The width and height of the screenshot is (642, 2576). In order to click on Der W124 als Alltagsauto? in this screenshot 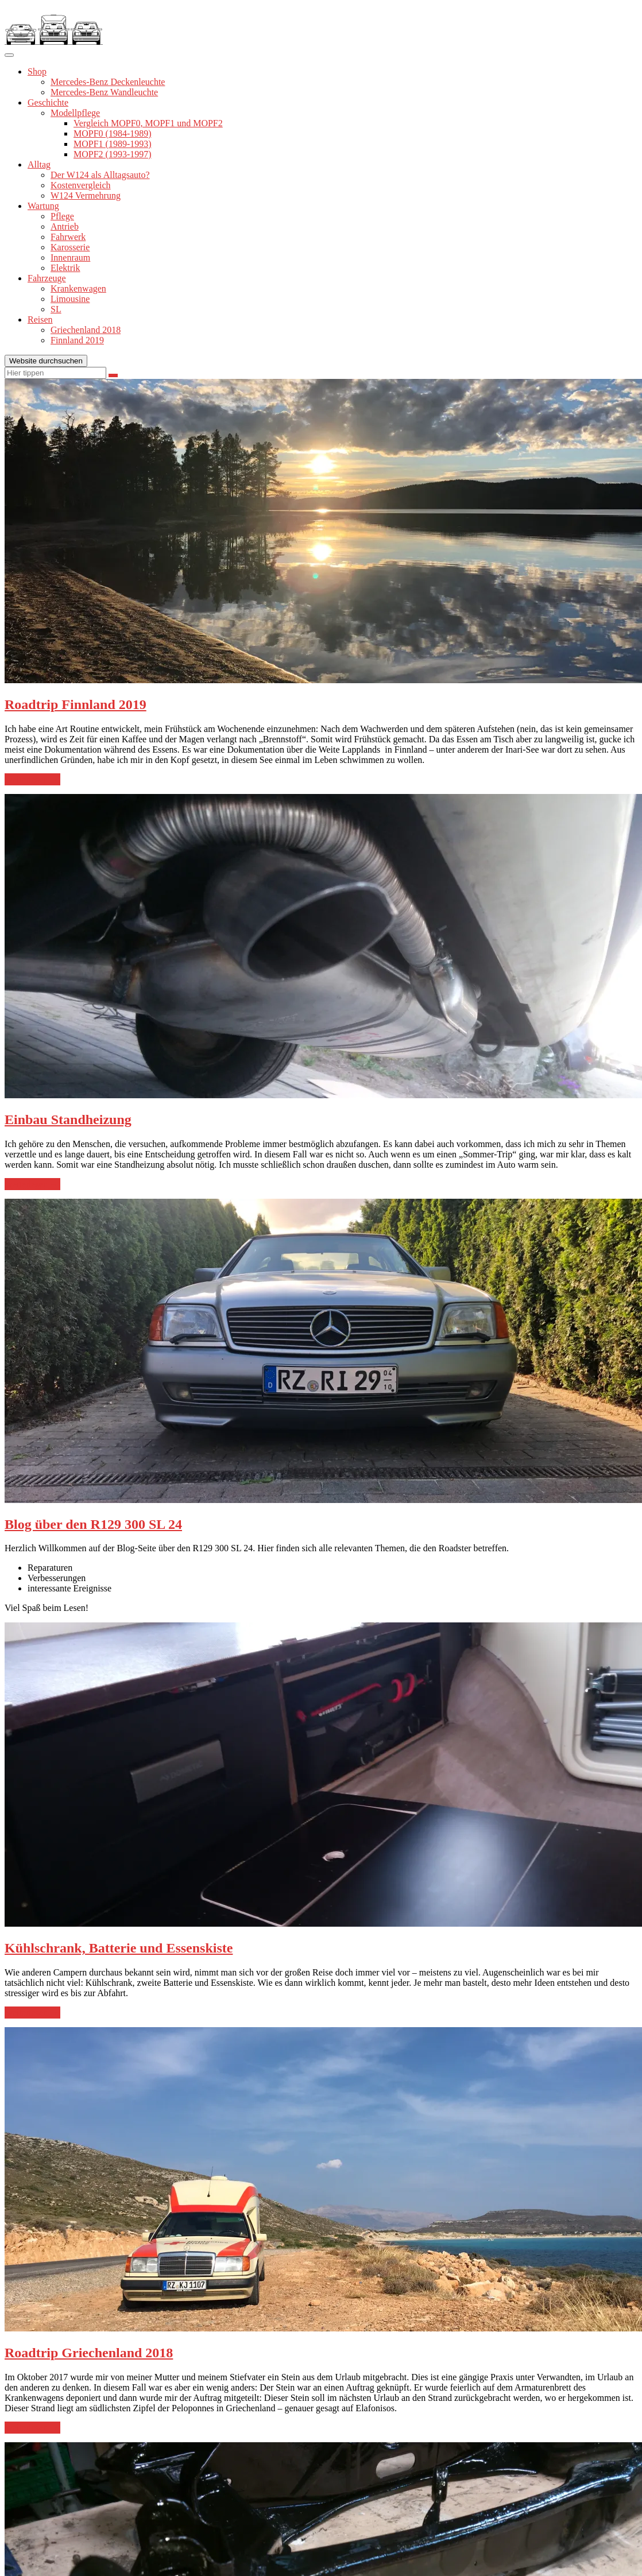, I will do `click(100, 175)`.